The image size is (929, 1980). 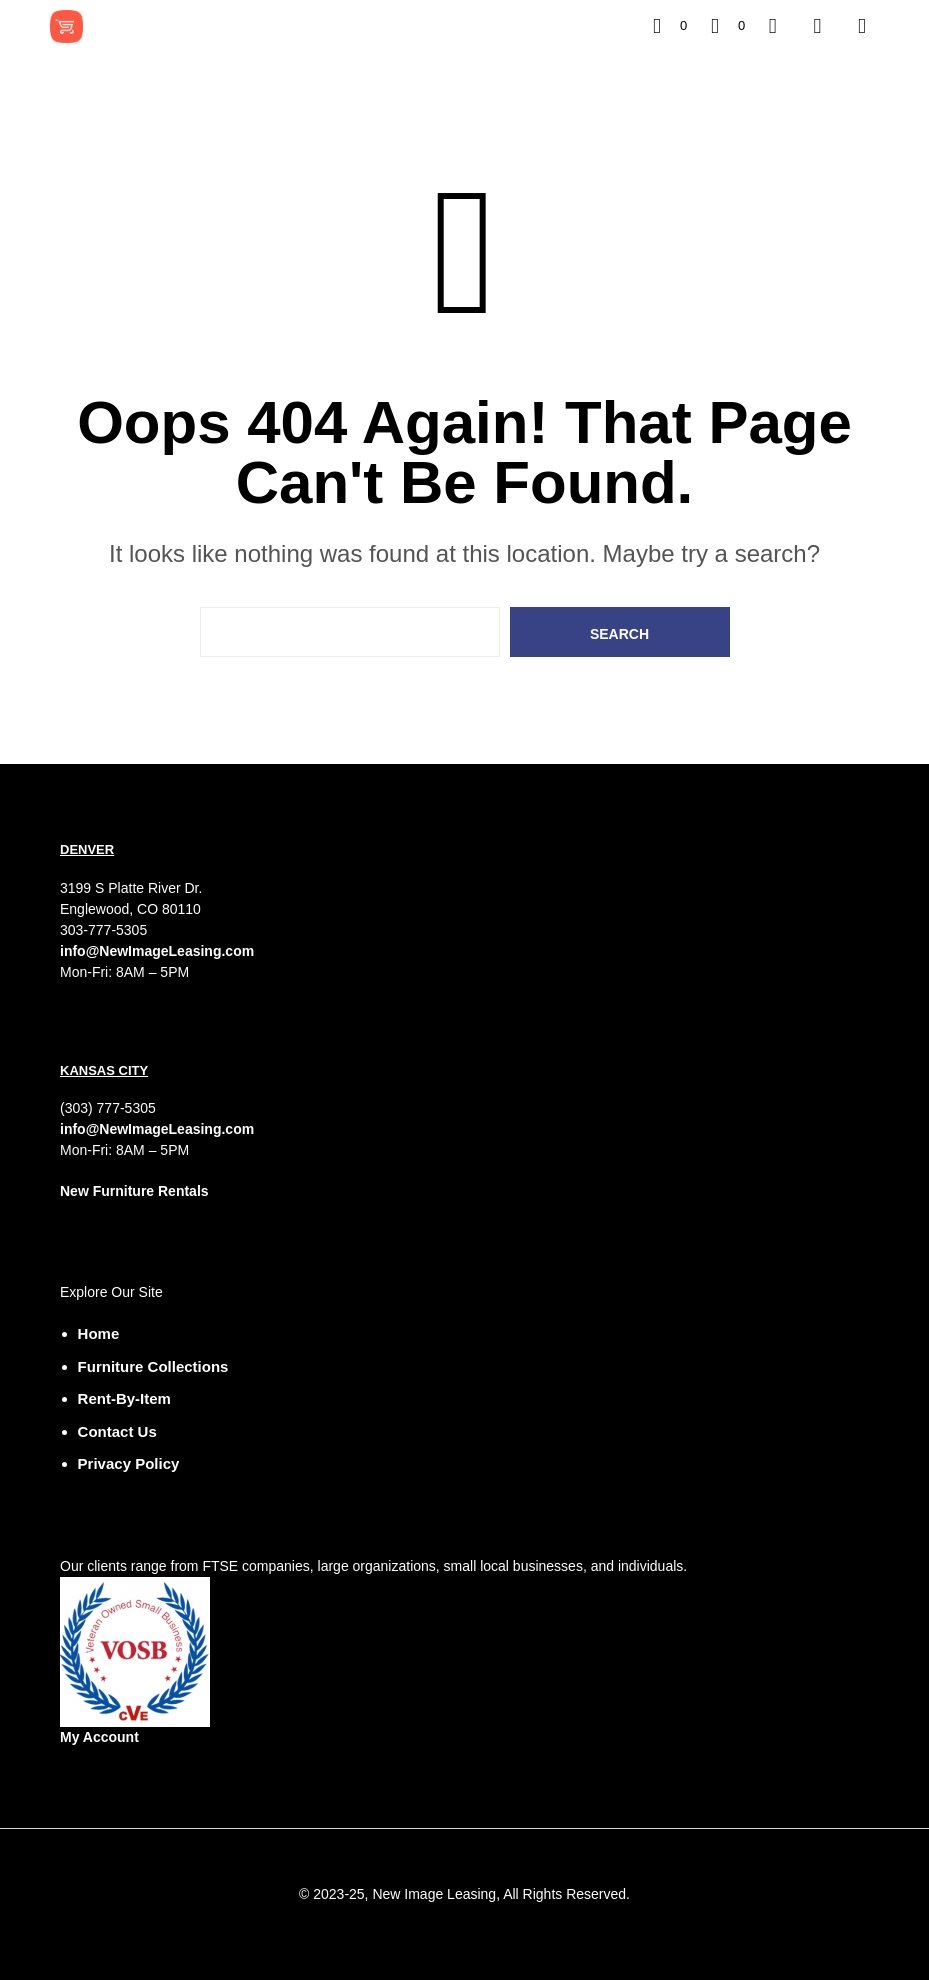 I want to click on [button], so click(x=670, y=26).